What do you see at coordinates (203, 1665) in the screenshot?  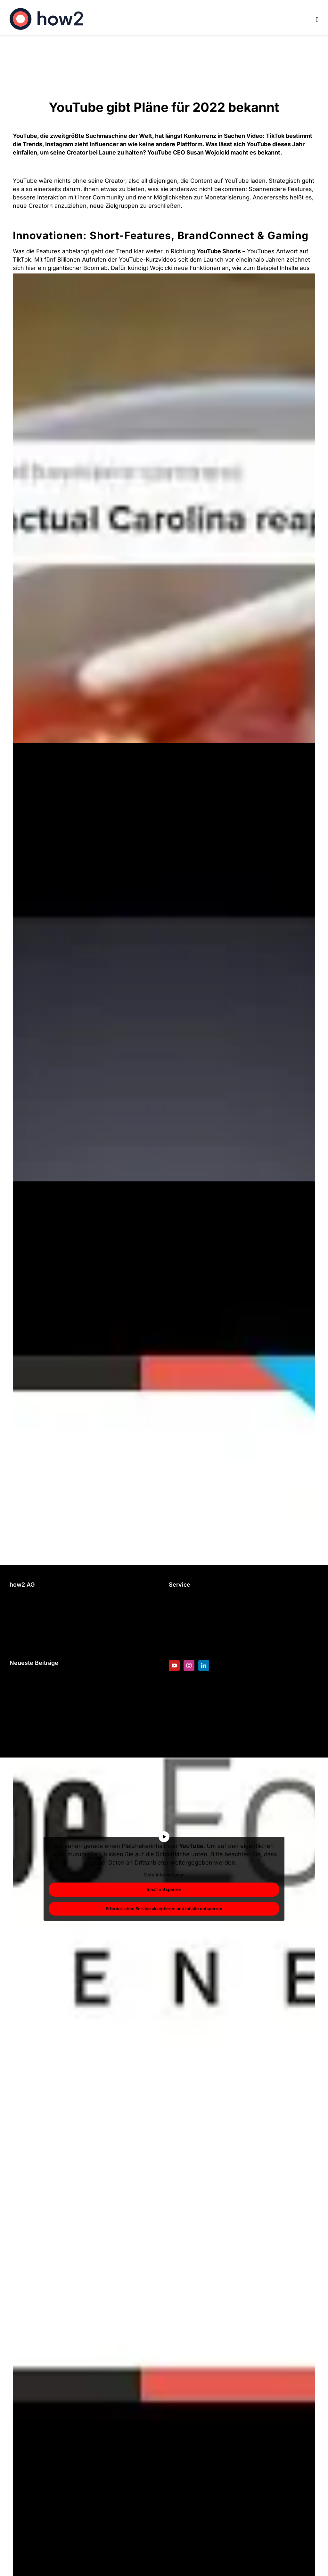 I see `[LinkedIn]` at bounding box center [203, 1665].